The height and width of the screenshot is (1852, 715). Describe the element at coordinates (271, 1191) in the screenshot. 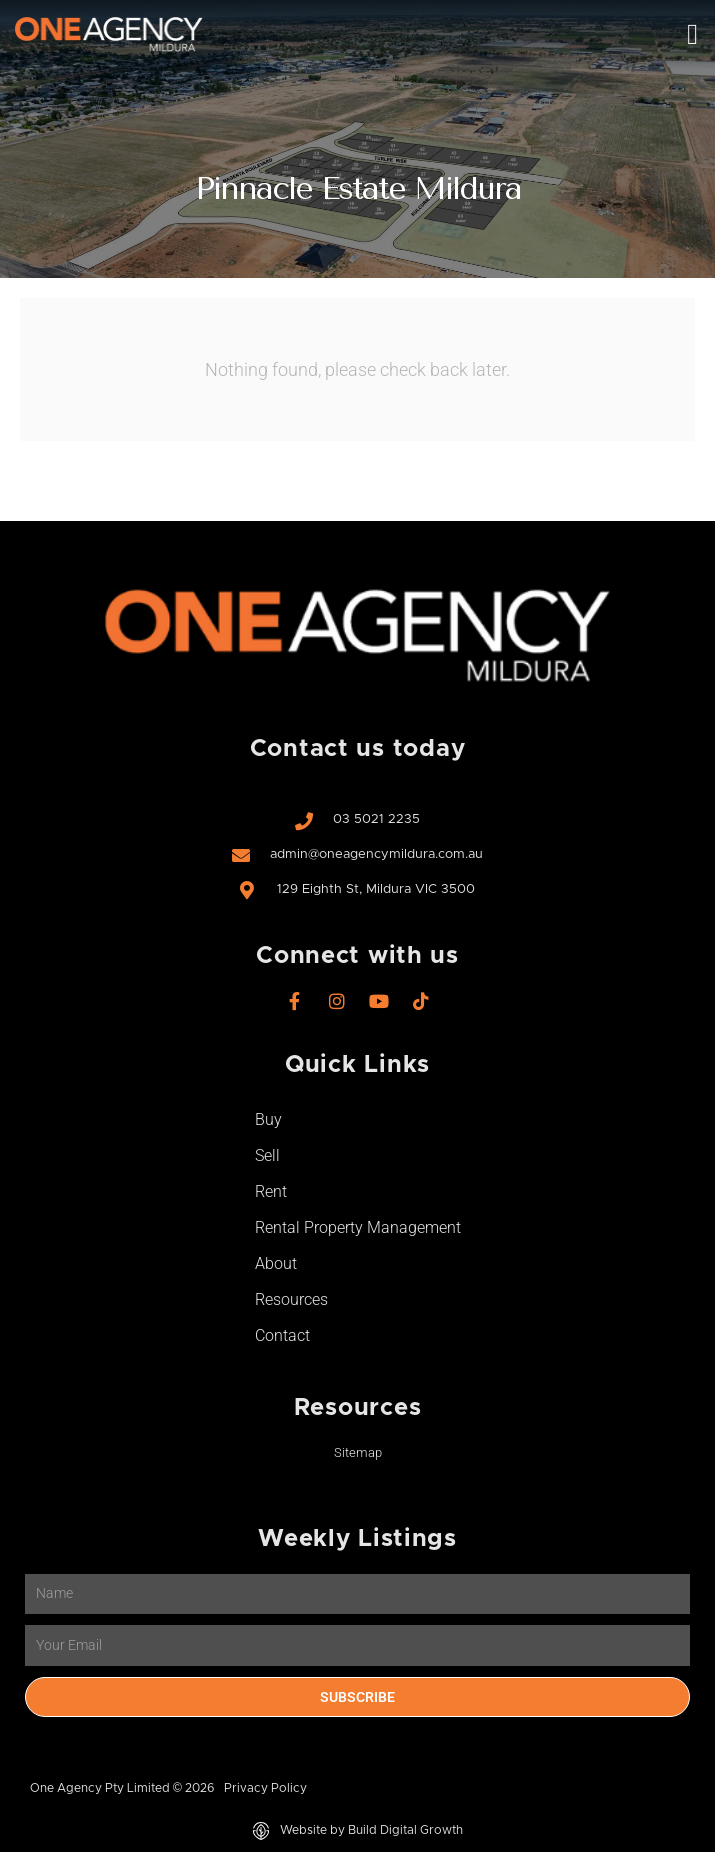

I see `Rent` at that location.